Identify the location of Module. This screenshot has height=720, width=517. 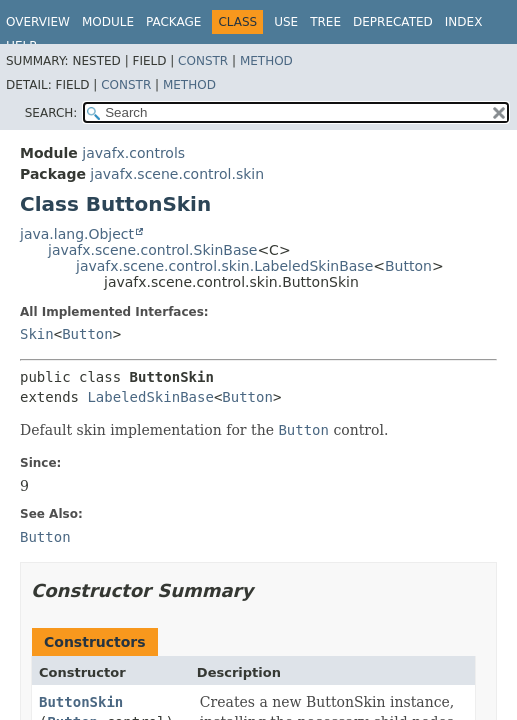
(108, 22).